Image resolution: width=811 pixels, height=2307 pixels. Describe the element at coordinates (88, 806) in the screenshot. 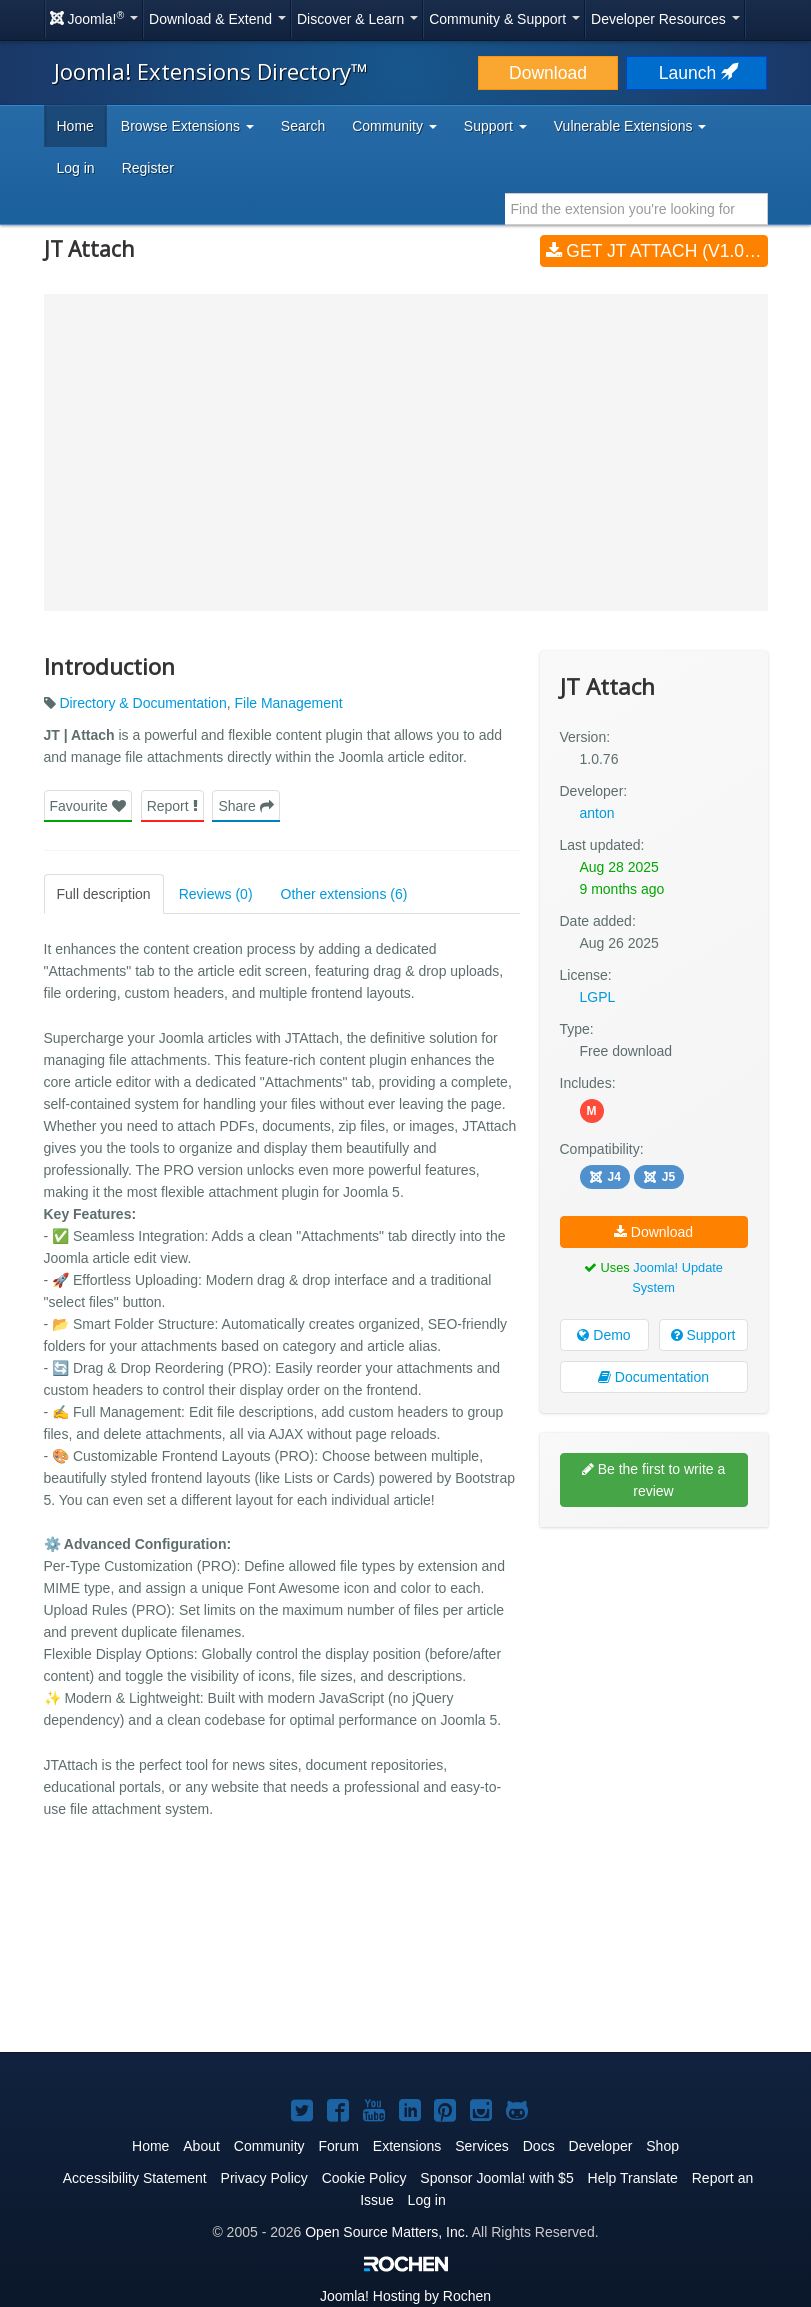

I see `Favourite` at that location.